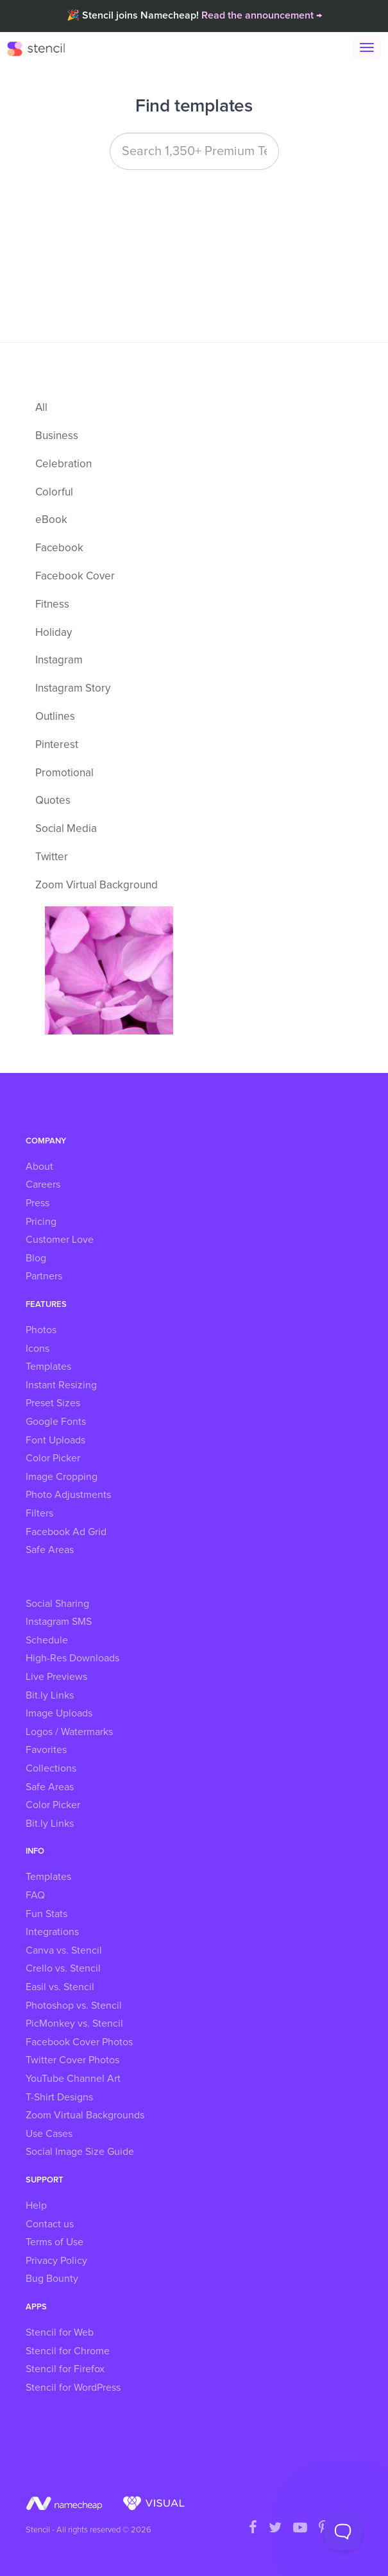  I want to click on Safe Areas, so click(50, 1550).